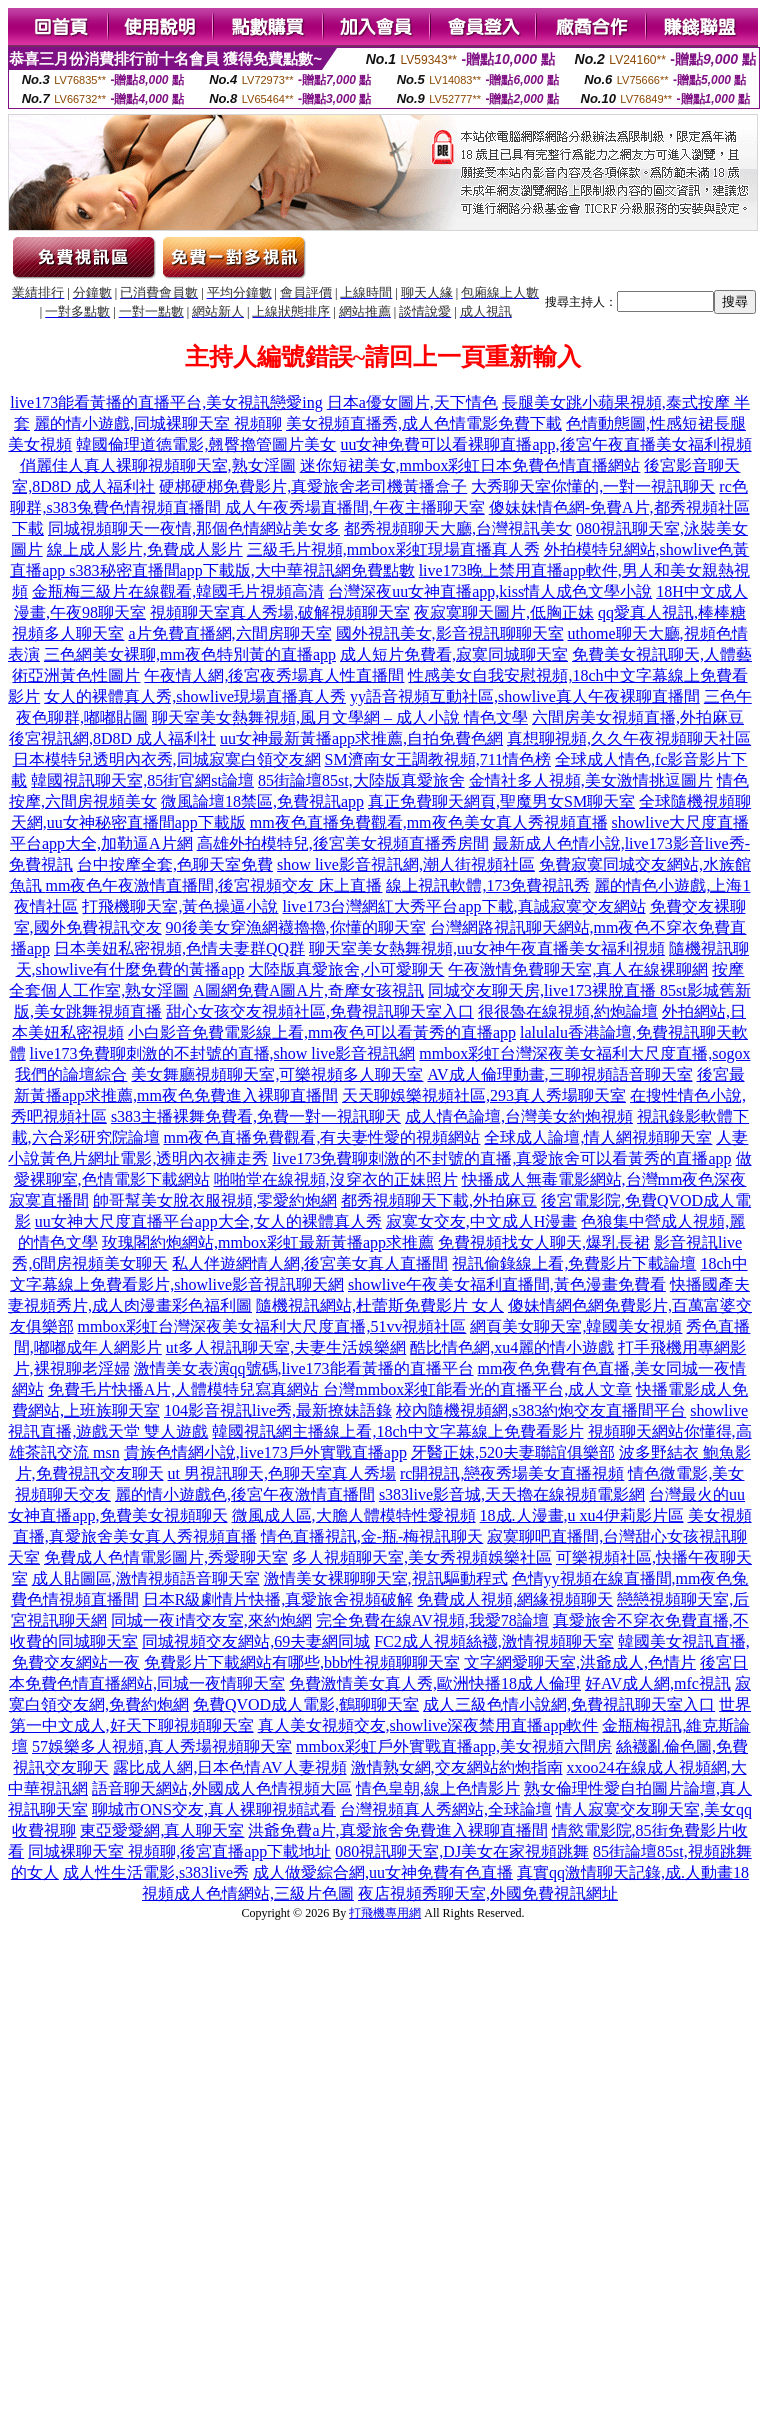 The image size is (760, 2433). I want to click on 微風成人區,大膽人體模特性愛視頻, so click(354, 1515).